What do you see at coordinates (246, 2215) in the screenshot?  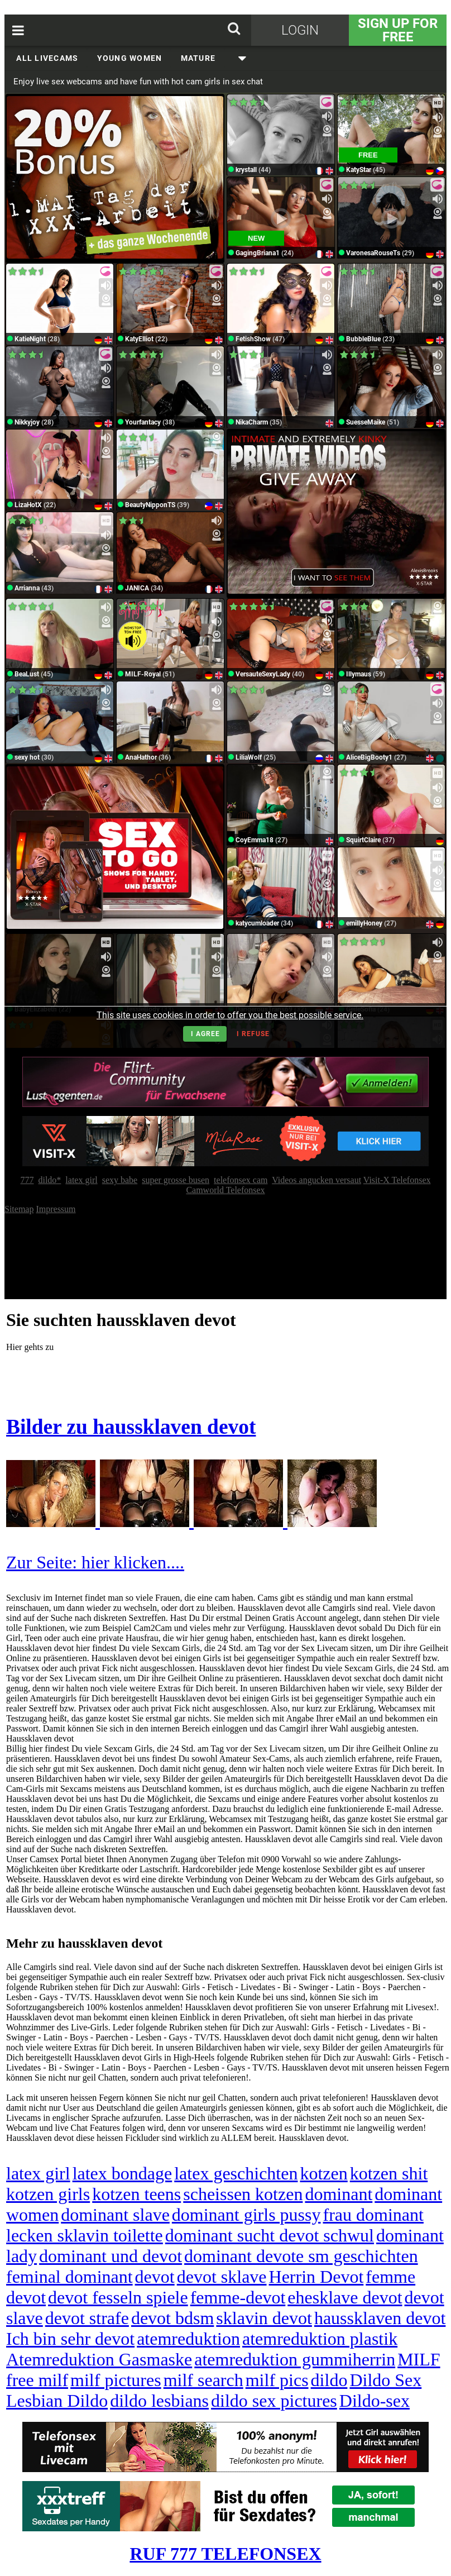 I see `dominant girls pussy` at bounding box center [246, 2215].